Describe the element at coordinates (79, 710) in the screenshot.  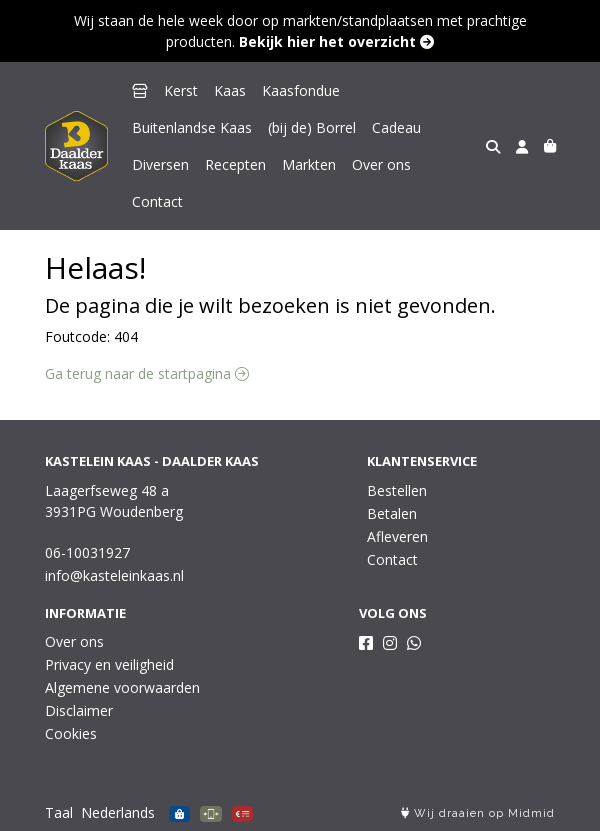
I see `Disclaimer` at that location.